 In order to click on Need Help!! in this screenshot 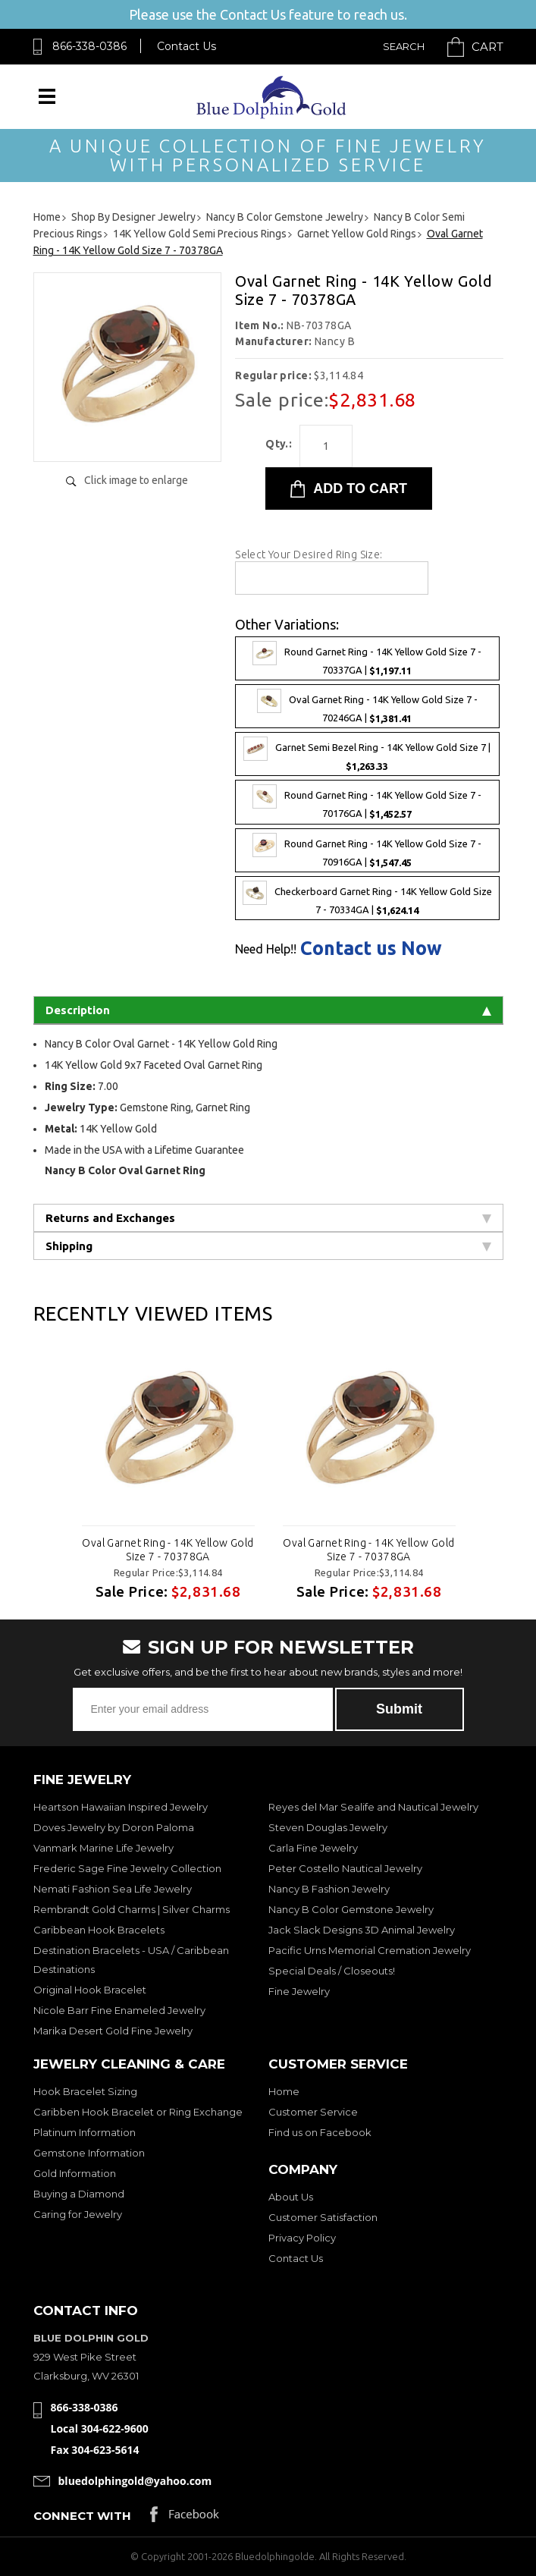, I will do `click(265, 949)`.